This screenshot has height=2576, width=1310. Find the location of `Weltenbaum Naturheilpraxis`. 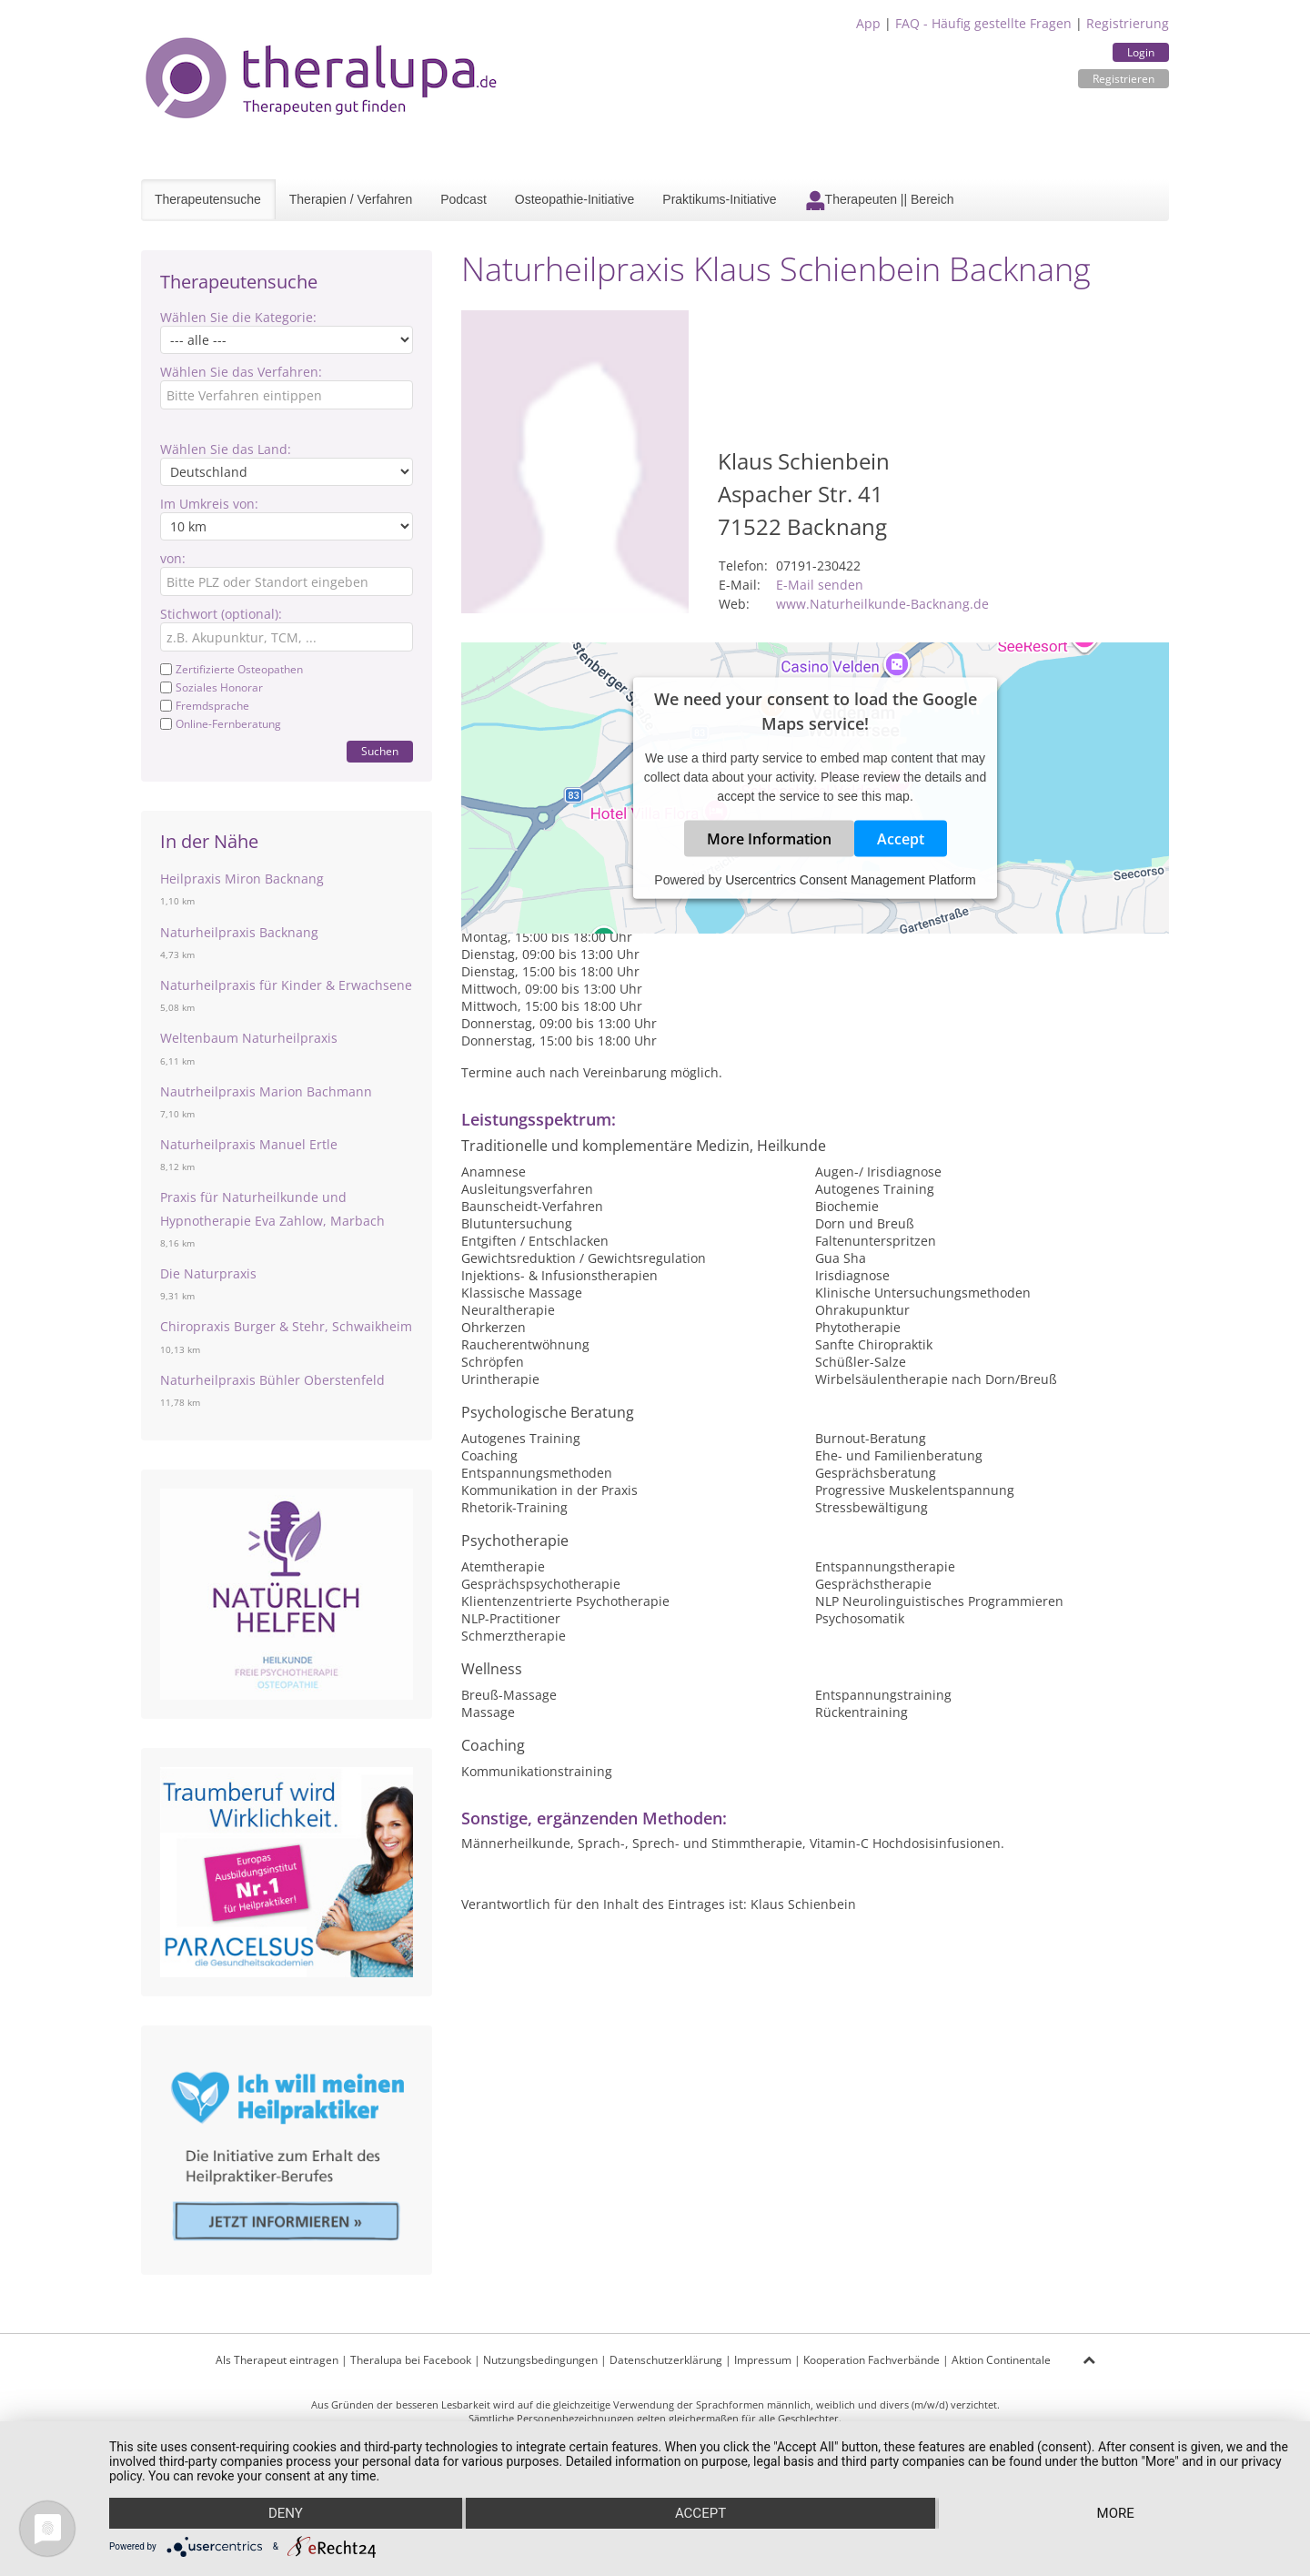

Weltenbaum Naturheilpraxis is located at coordinates (249, 1037).